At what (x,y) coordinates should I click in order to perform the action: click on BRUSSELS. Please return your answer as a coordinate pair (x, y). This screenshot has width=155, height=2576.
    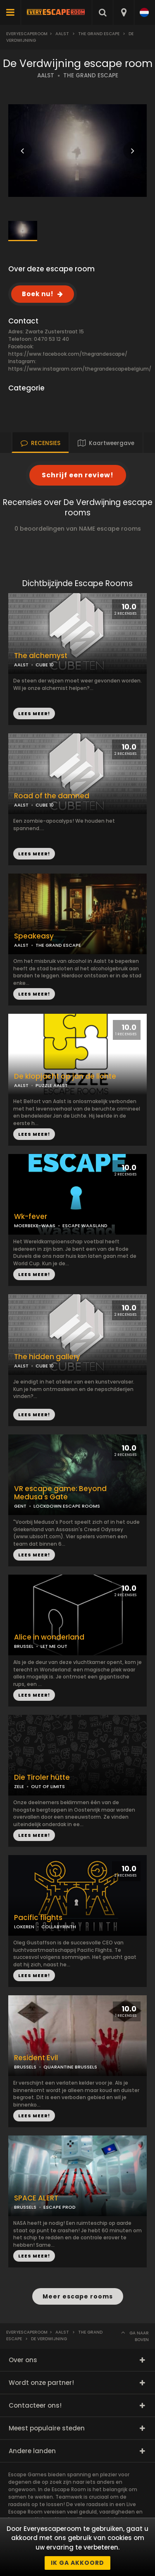
    Looking at the image, I should click on (25, 2067).